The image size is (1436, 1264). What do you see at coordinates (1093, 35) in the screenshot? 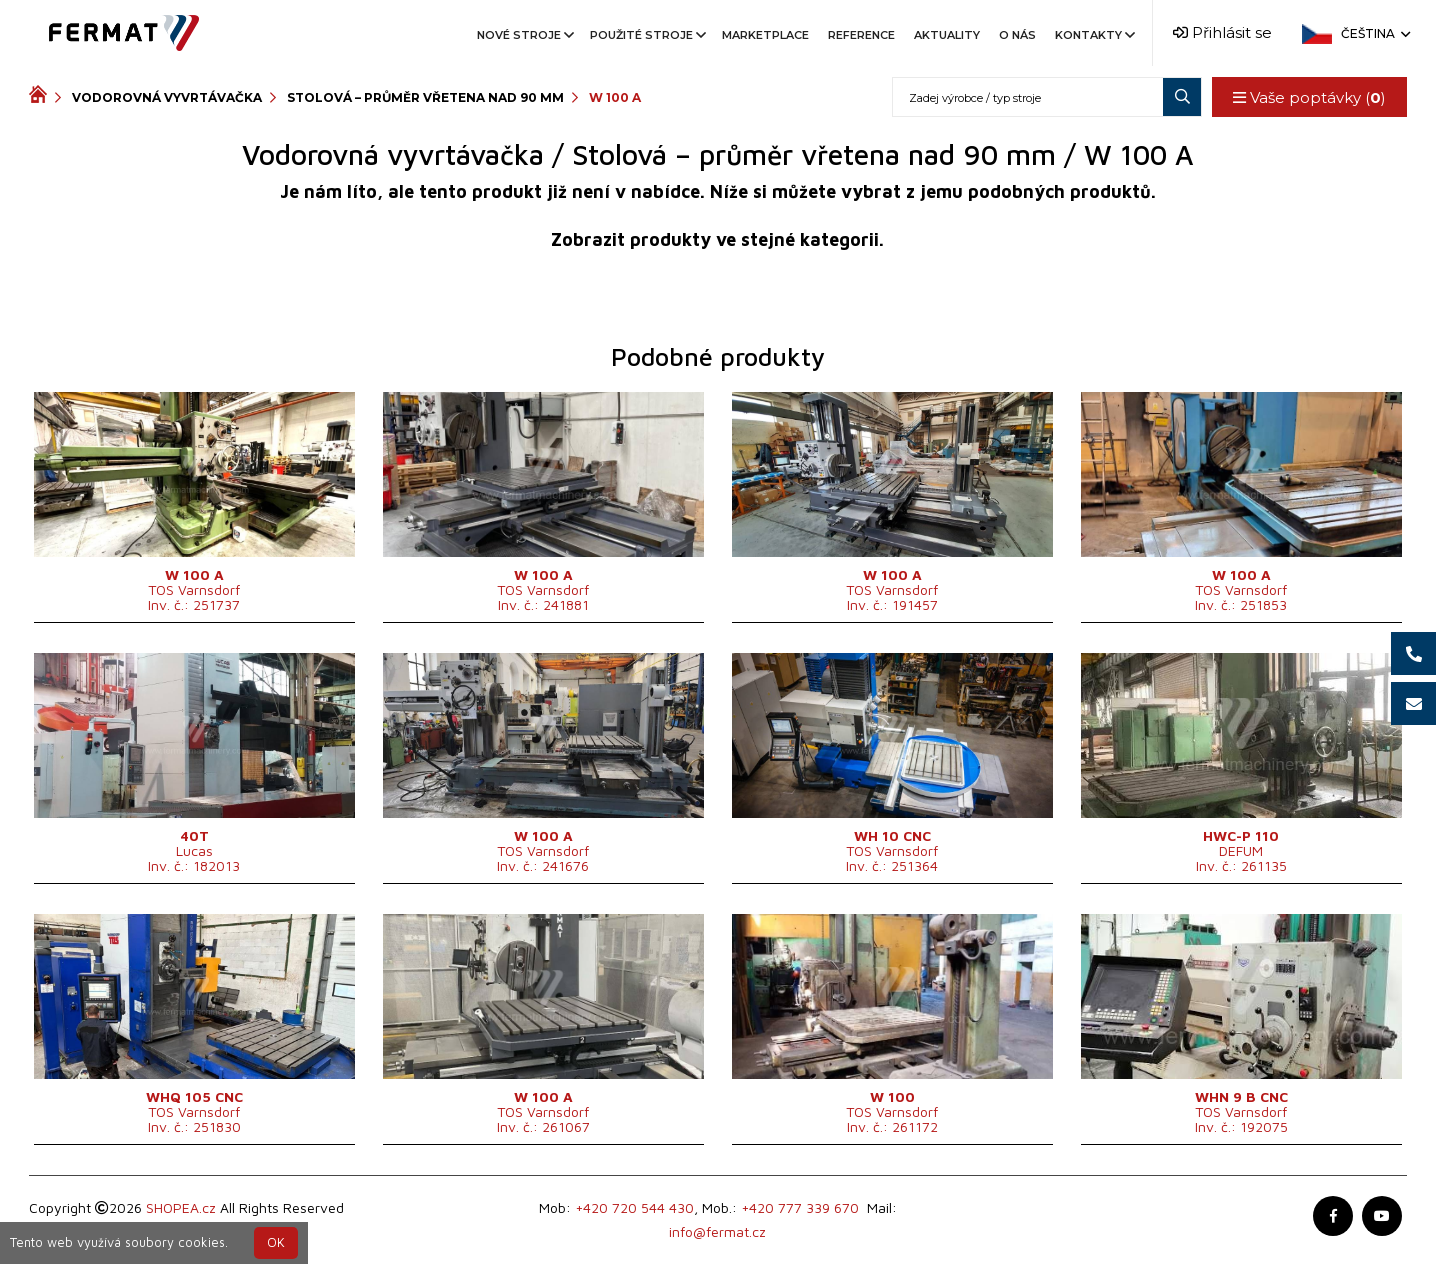
I see `Kontakty` at bounding box center [1093, 35].